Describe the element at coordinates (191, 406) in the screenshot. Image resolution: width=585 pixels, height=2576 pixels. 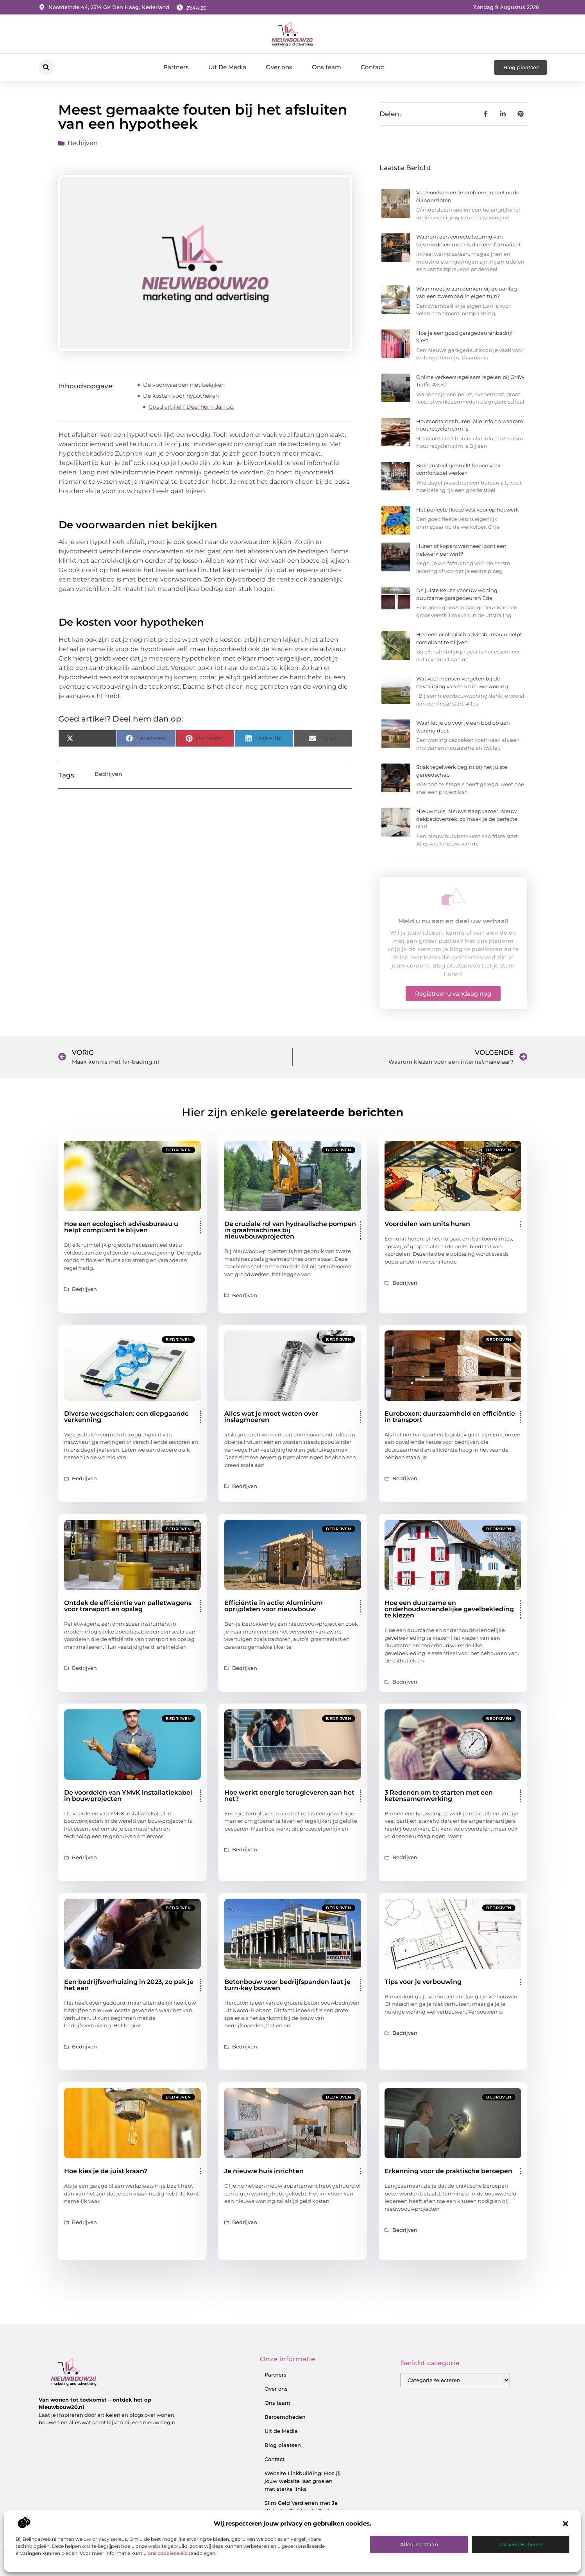
I see `Goed artikel? Deel hem dan op:` at that location.